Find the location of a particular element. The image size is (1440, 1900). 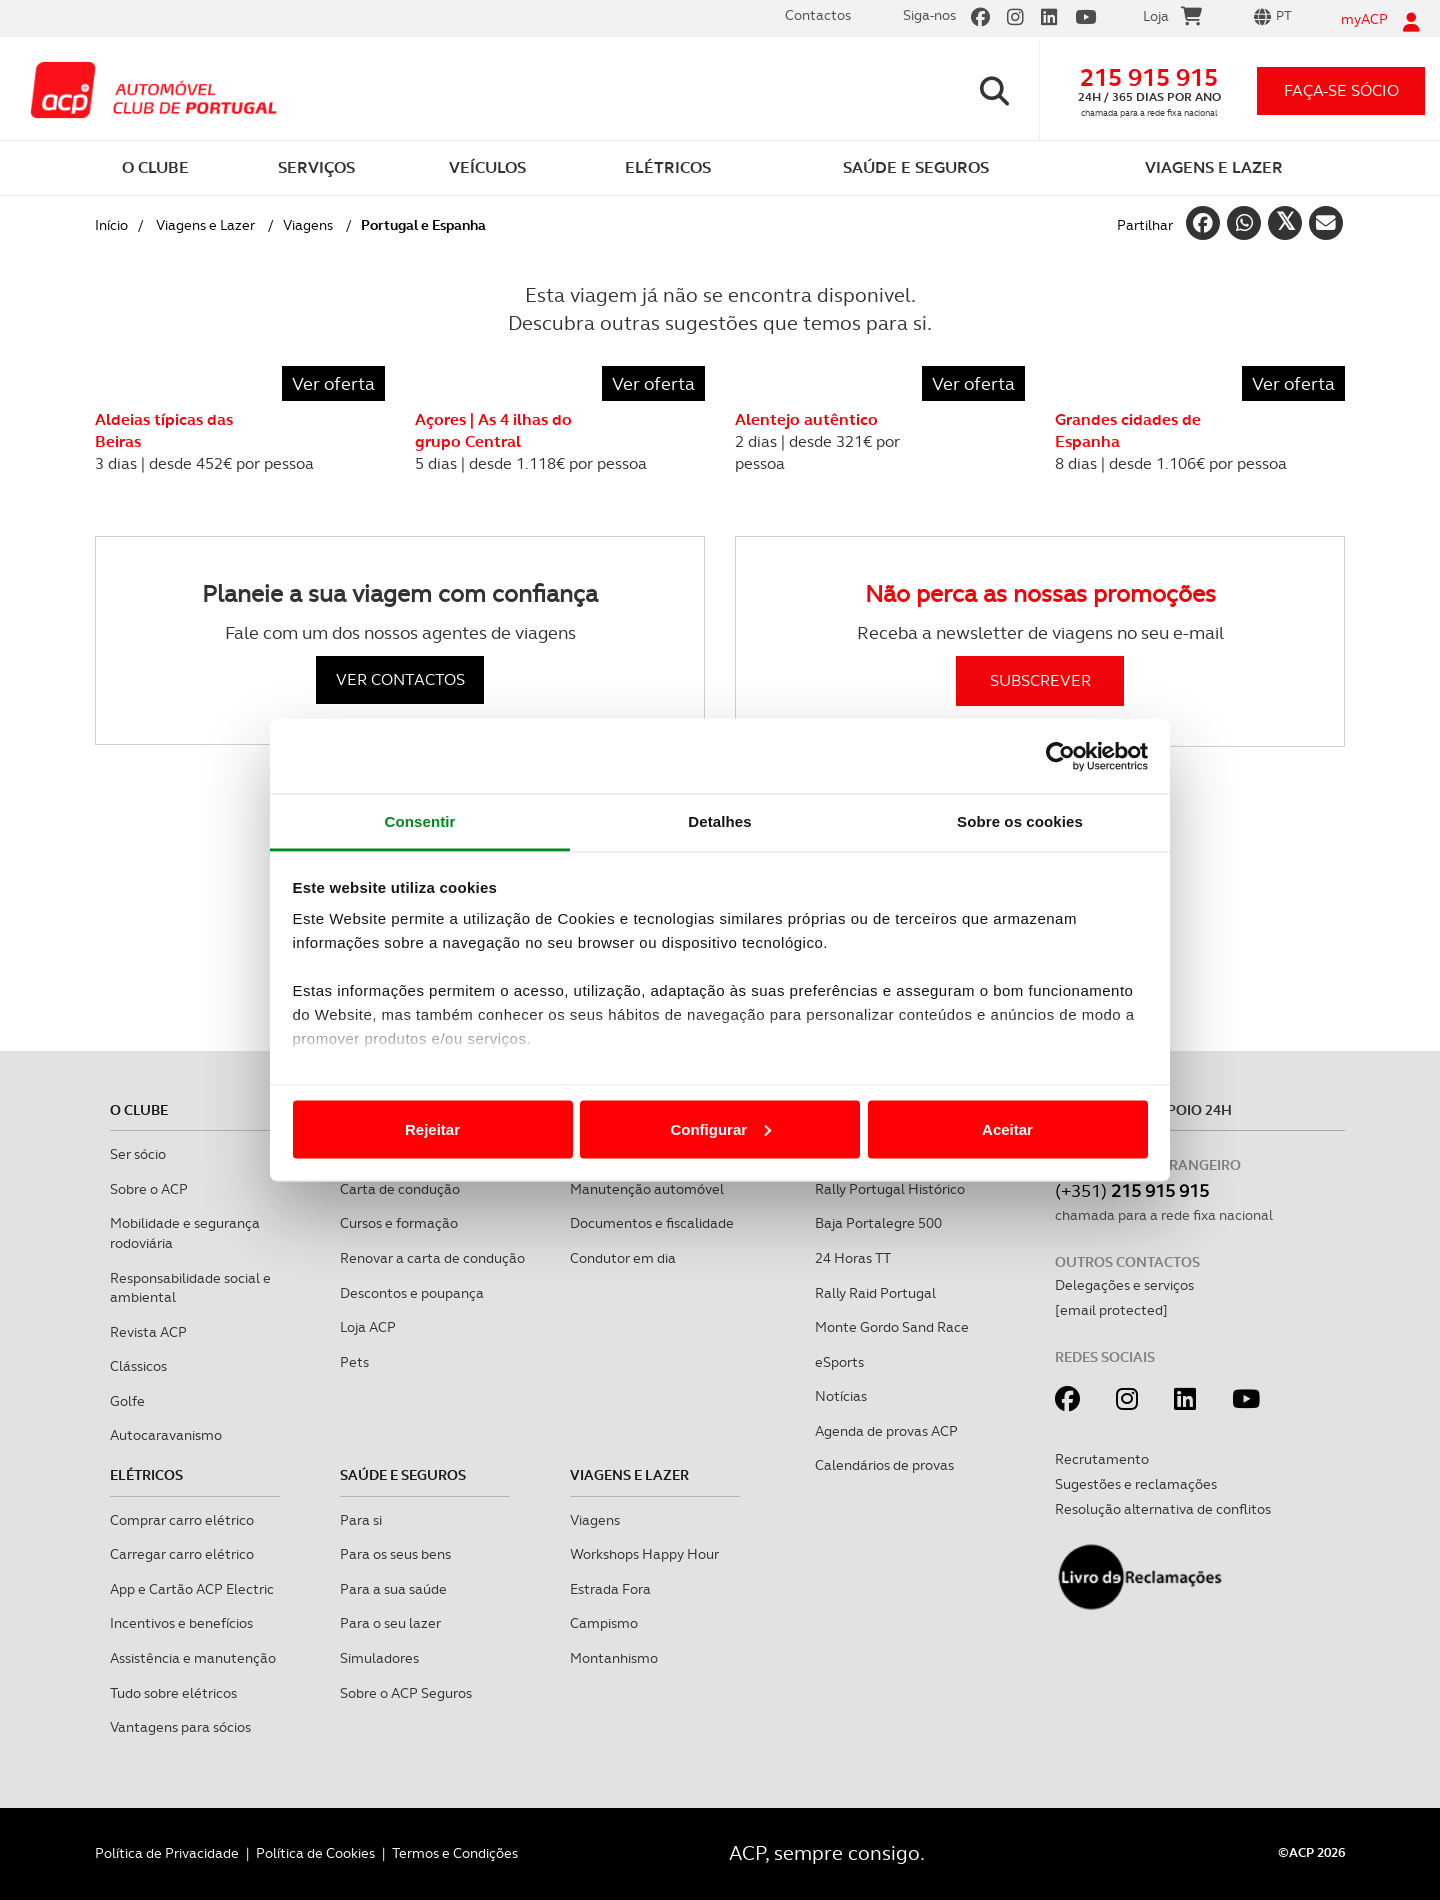

Contactos is located at coordinates (818, 15).